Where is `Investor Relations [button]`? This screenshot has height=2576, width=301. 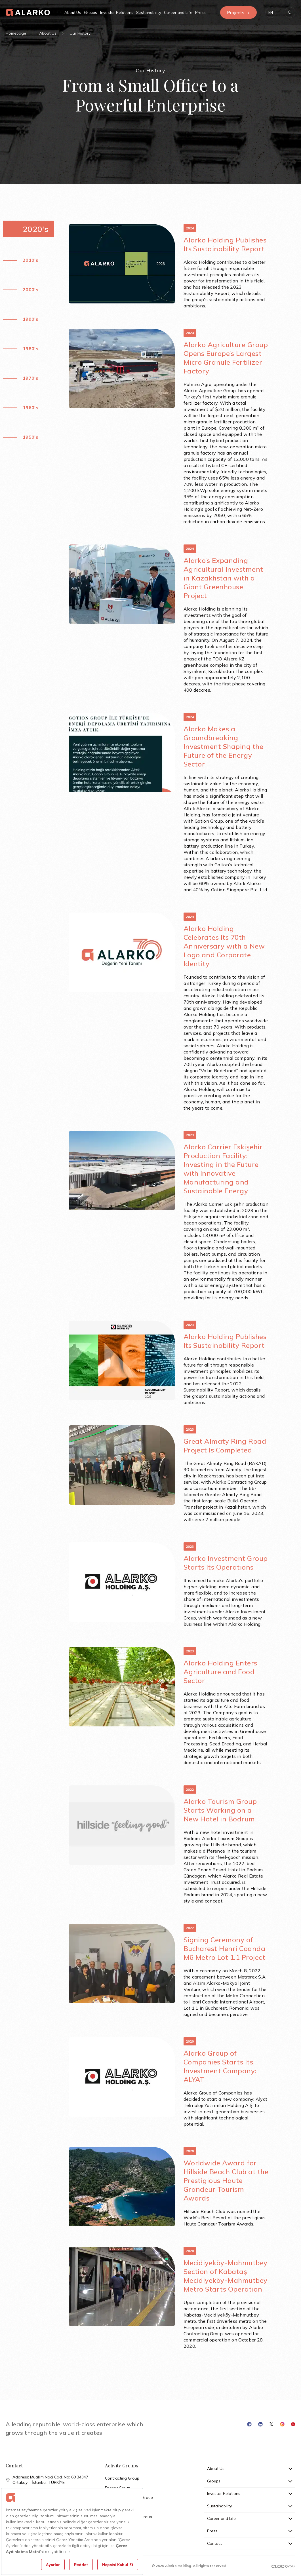
Investor Relations [button] is located at coordinates (117, 12).